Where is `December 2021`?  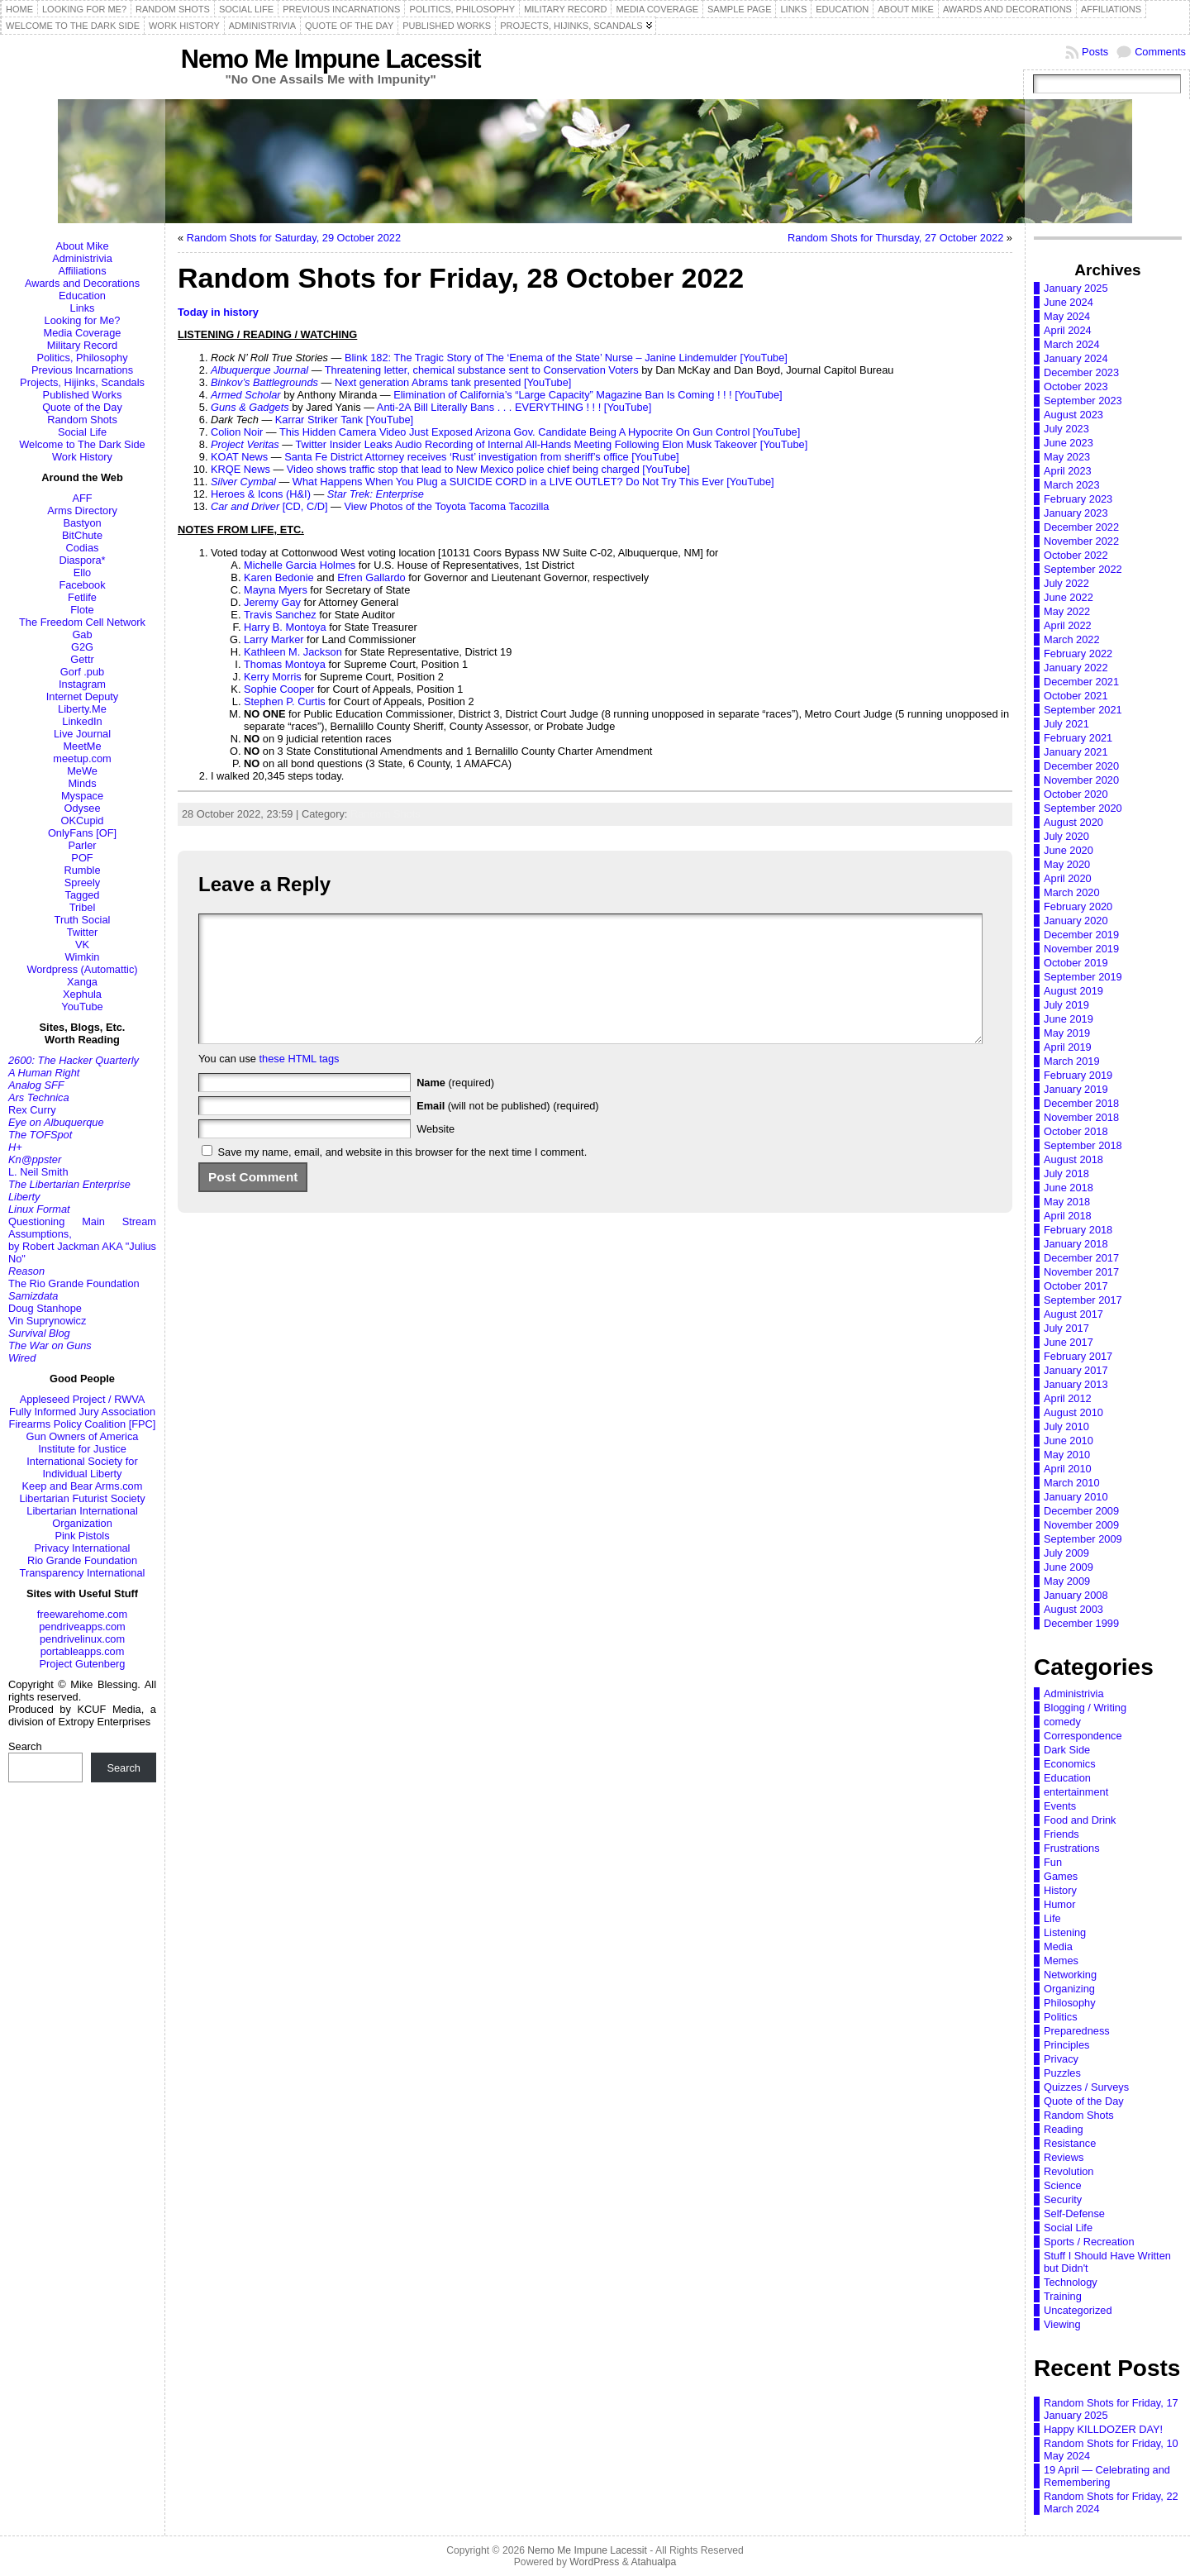 December 2021 is located at coordinates (1081, 681).